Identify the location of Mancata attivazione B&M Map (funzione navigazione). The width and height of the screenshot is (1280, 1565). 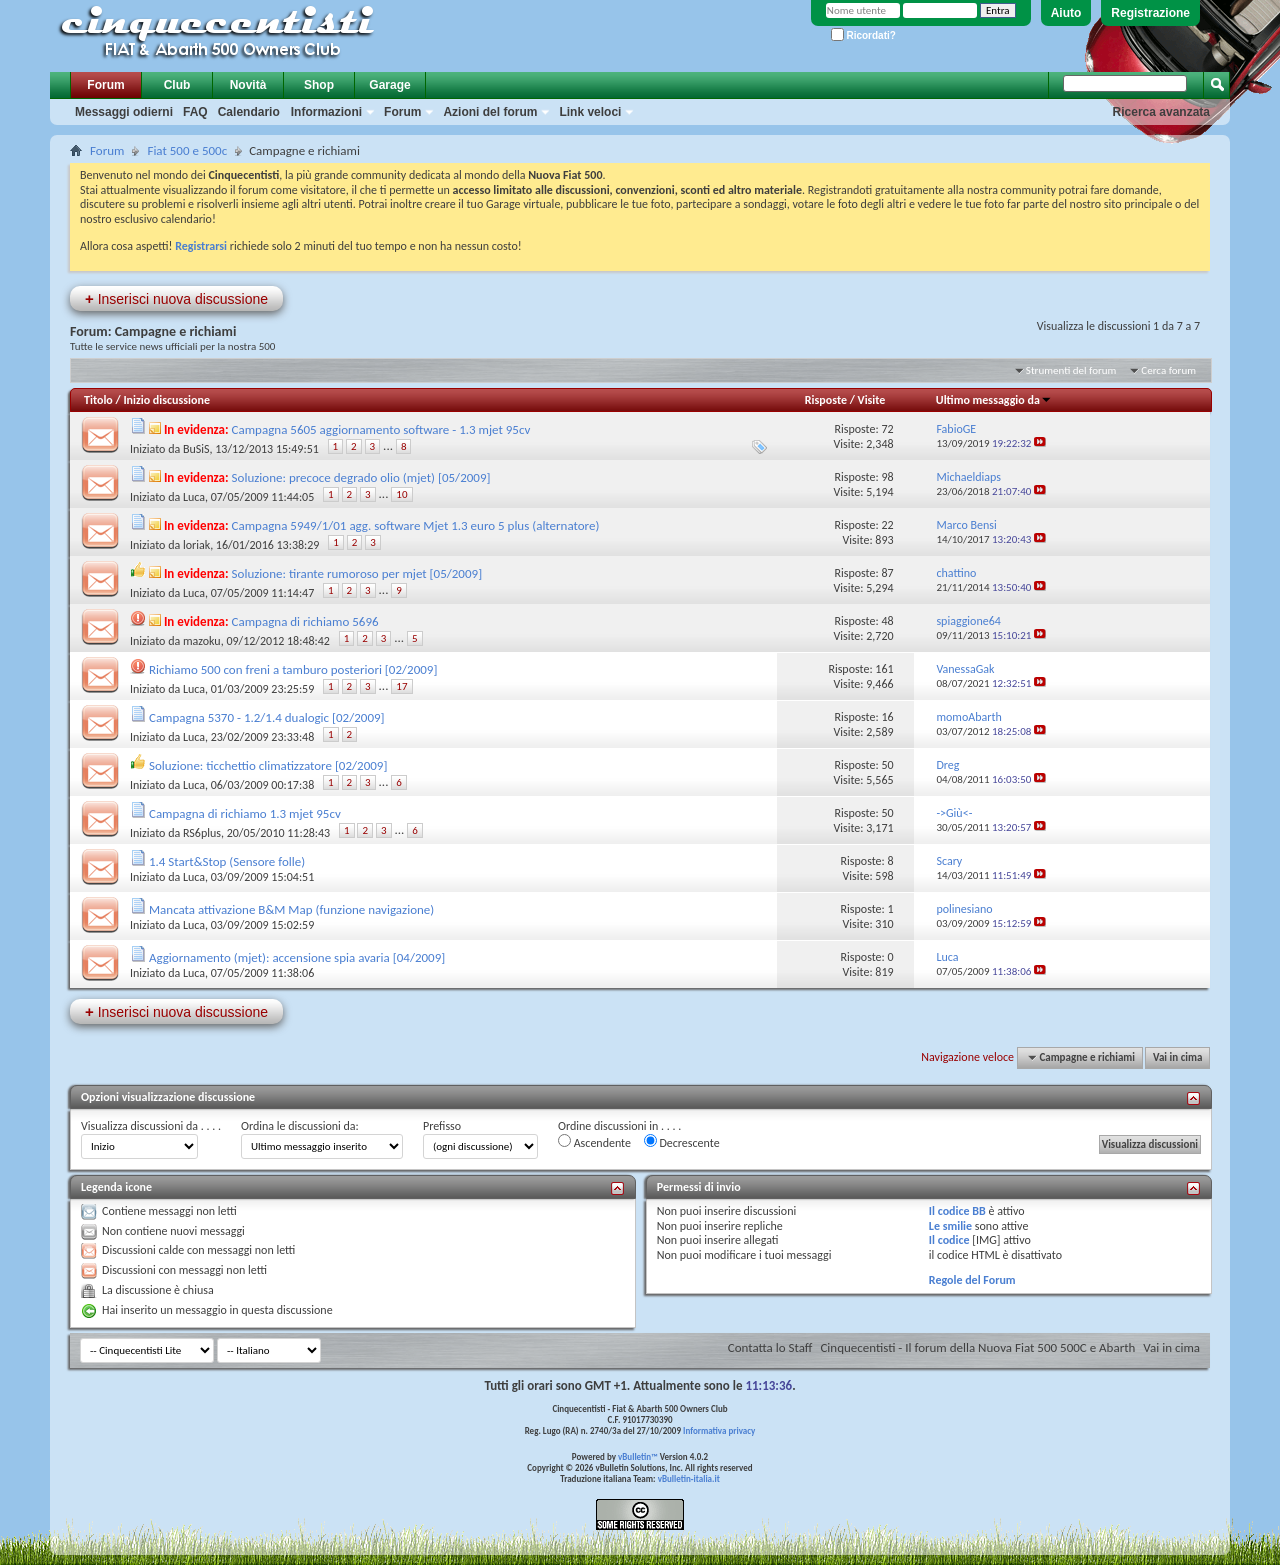
(291, 909).